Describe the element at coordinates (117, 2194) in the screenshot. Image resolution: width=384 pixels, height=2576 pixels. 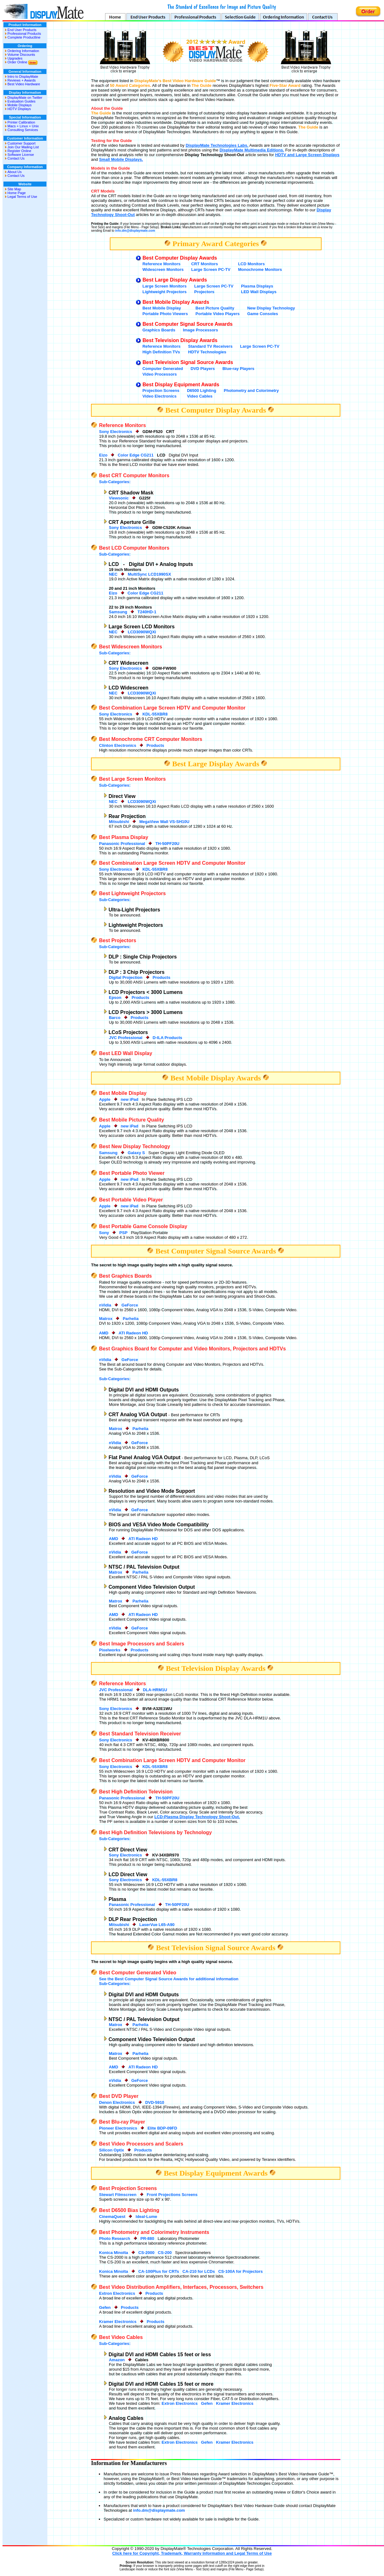
I see `Stewart Filmscreen` at that location.